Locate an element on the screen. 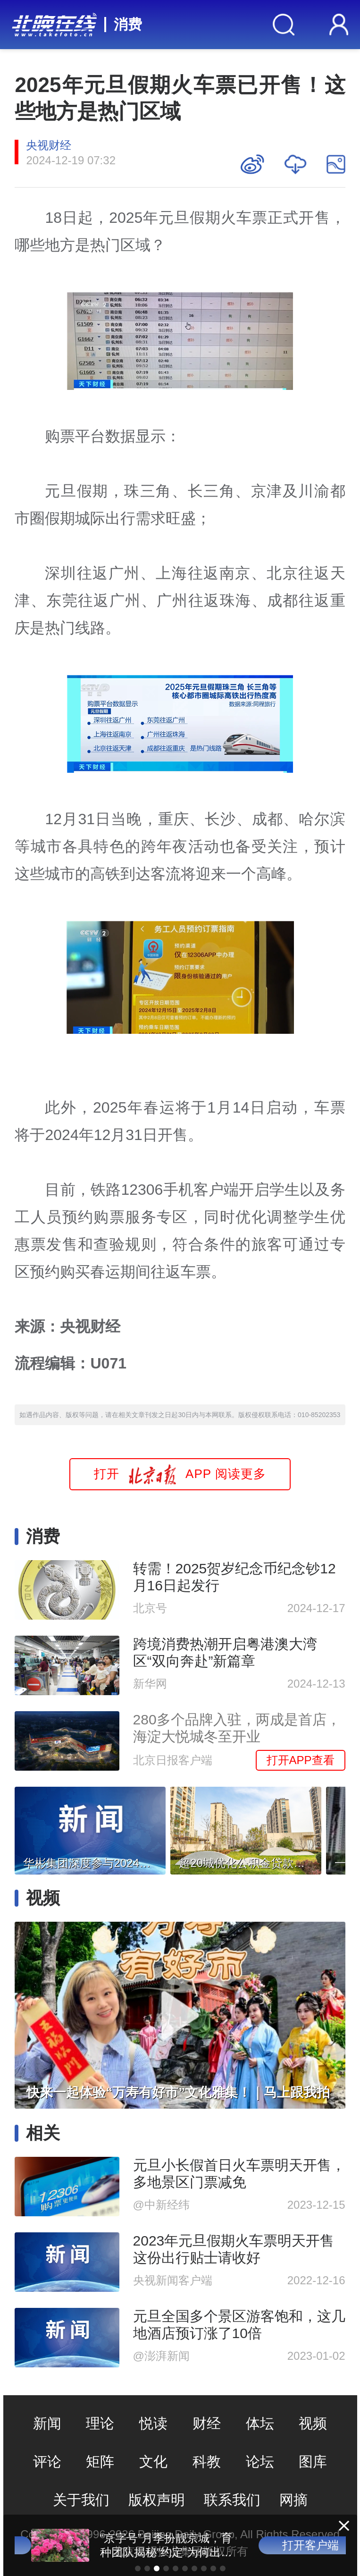 The width and height of the screenshot is (360, 2576). 理论 is located at coordinates (100, 2423).